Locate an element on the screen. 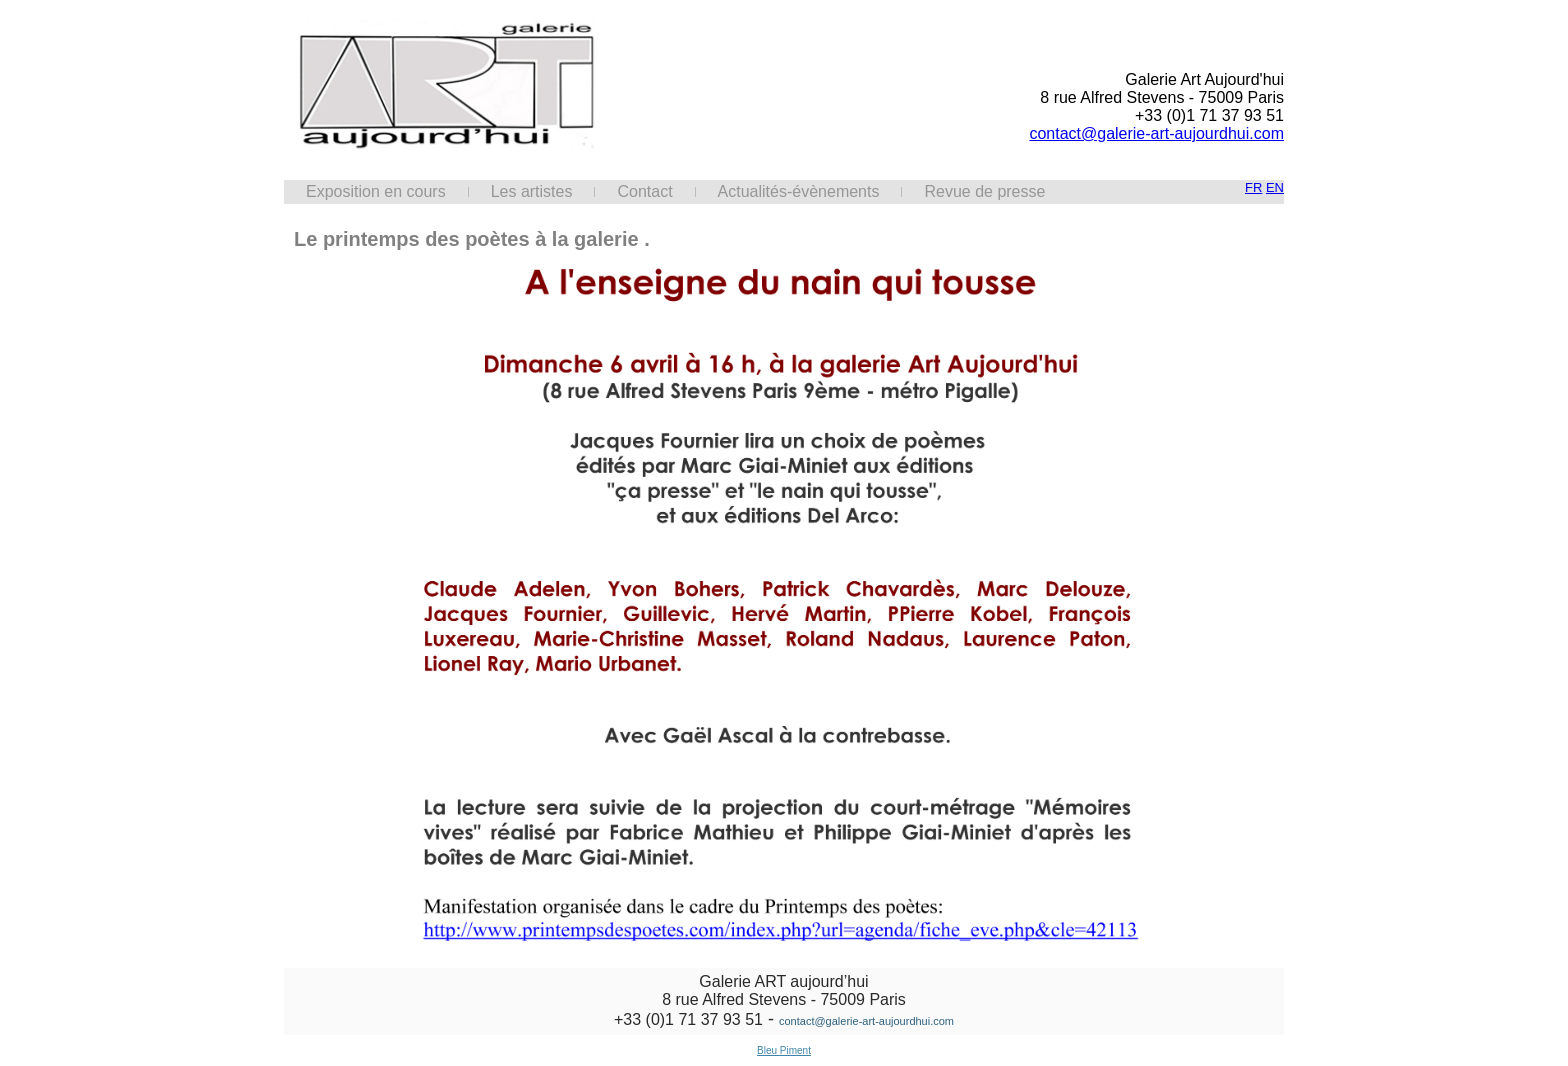 The height and width of the screenshot is (1066, 1568). FR is located at coordinates (1253, 187).